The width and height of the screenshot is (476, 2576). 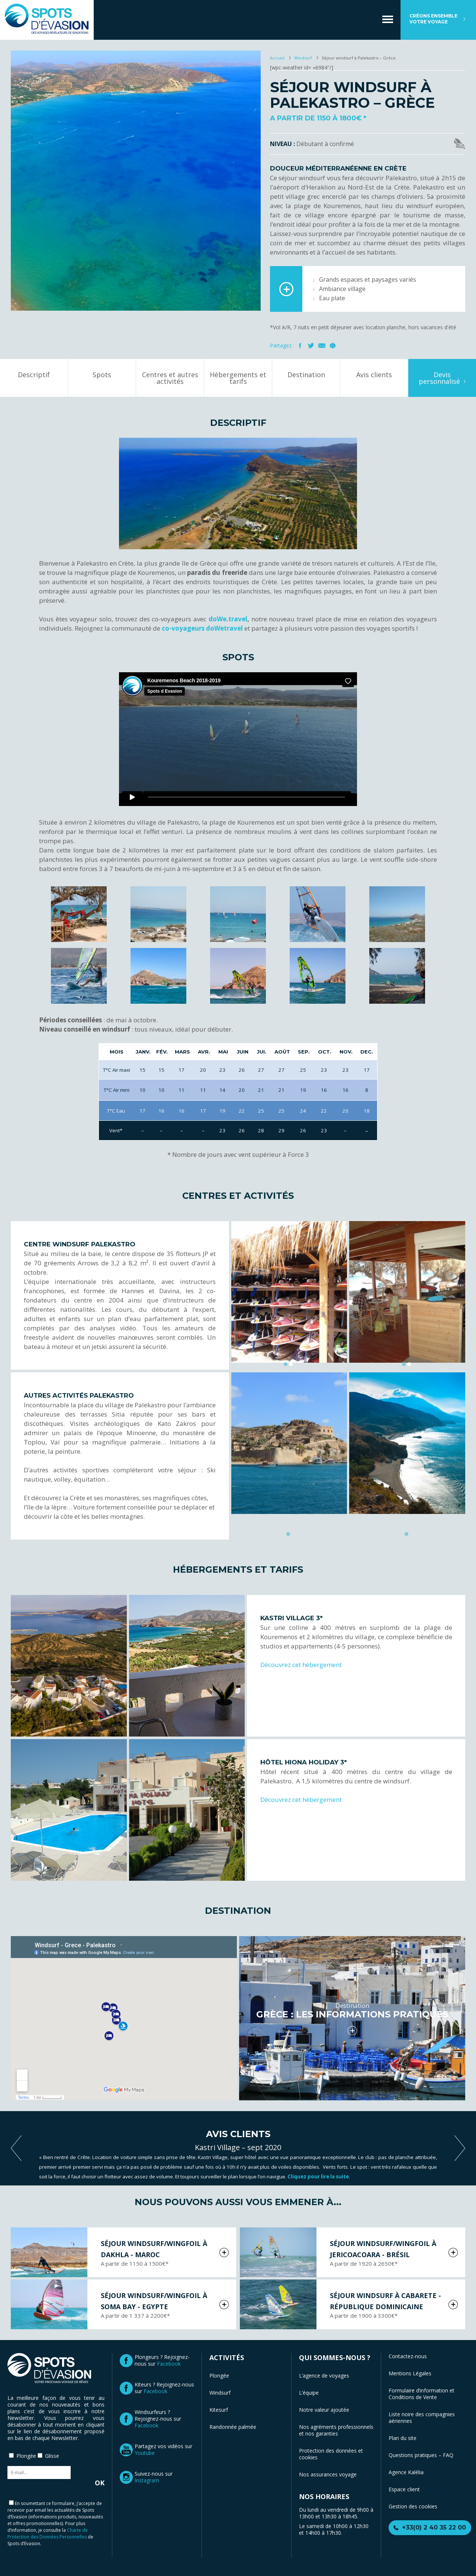 I want to click on Agence Kalélia, so click(x=406, y=2472).